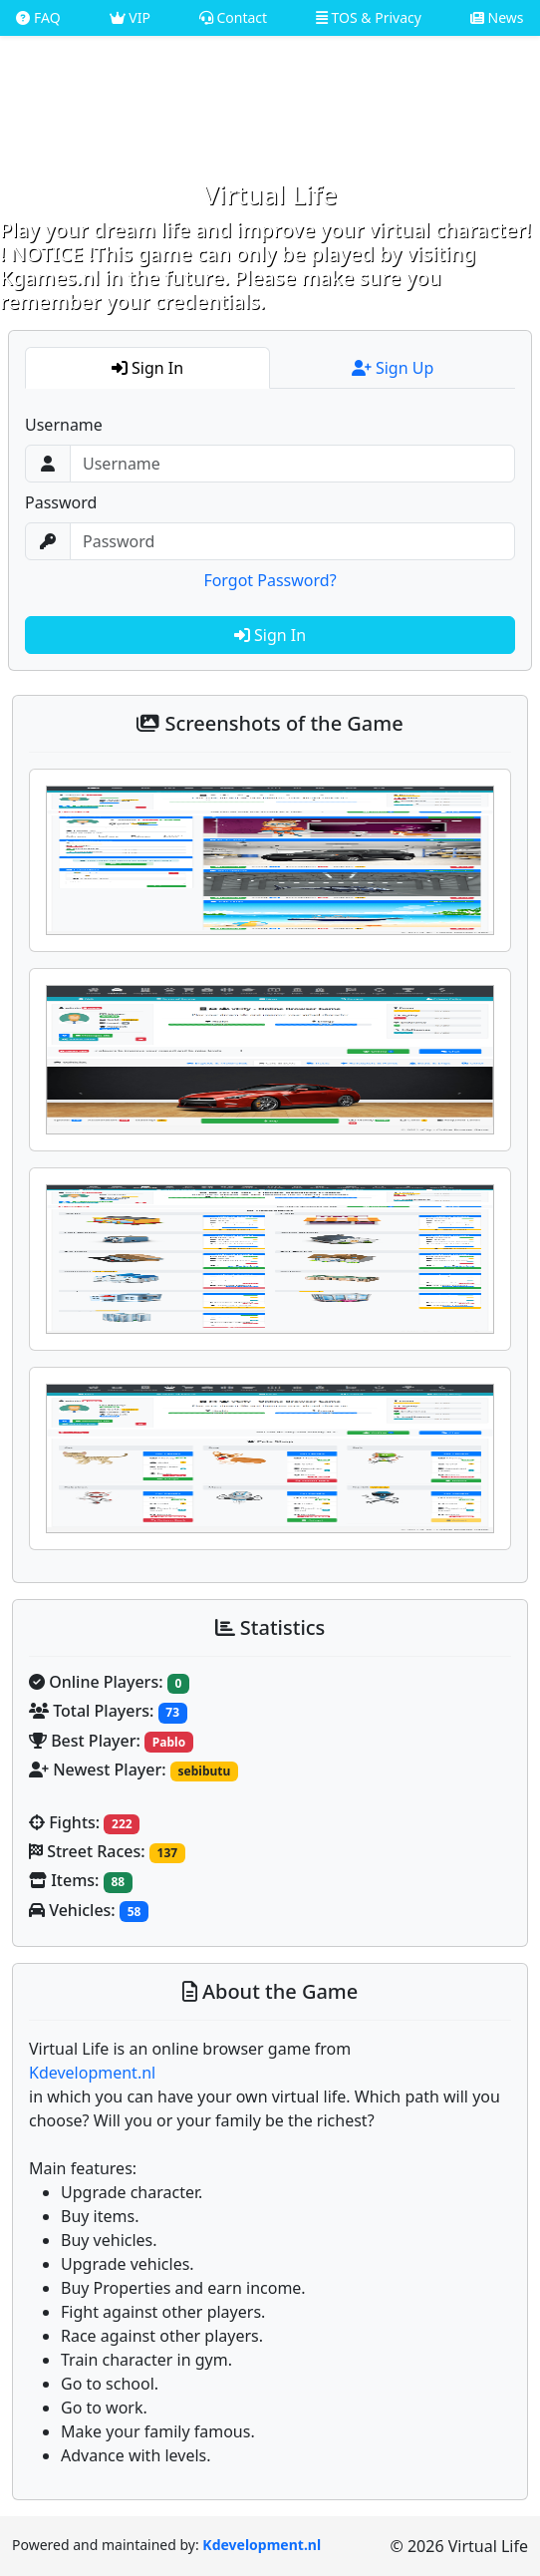 Image resolution: width=540 pixels, height=2576 pixels. Describe the element at coordinates (61, 502) in the screenshot. I see `Password` at that location.